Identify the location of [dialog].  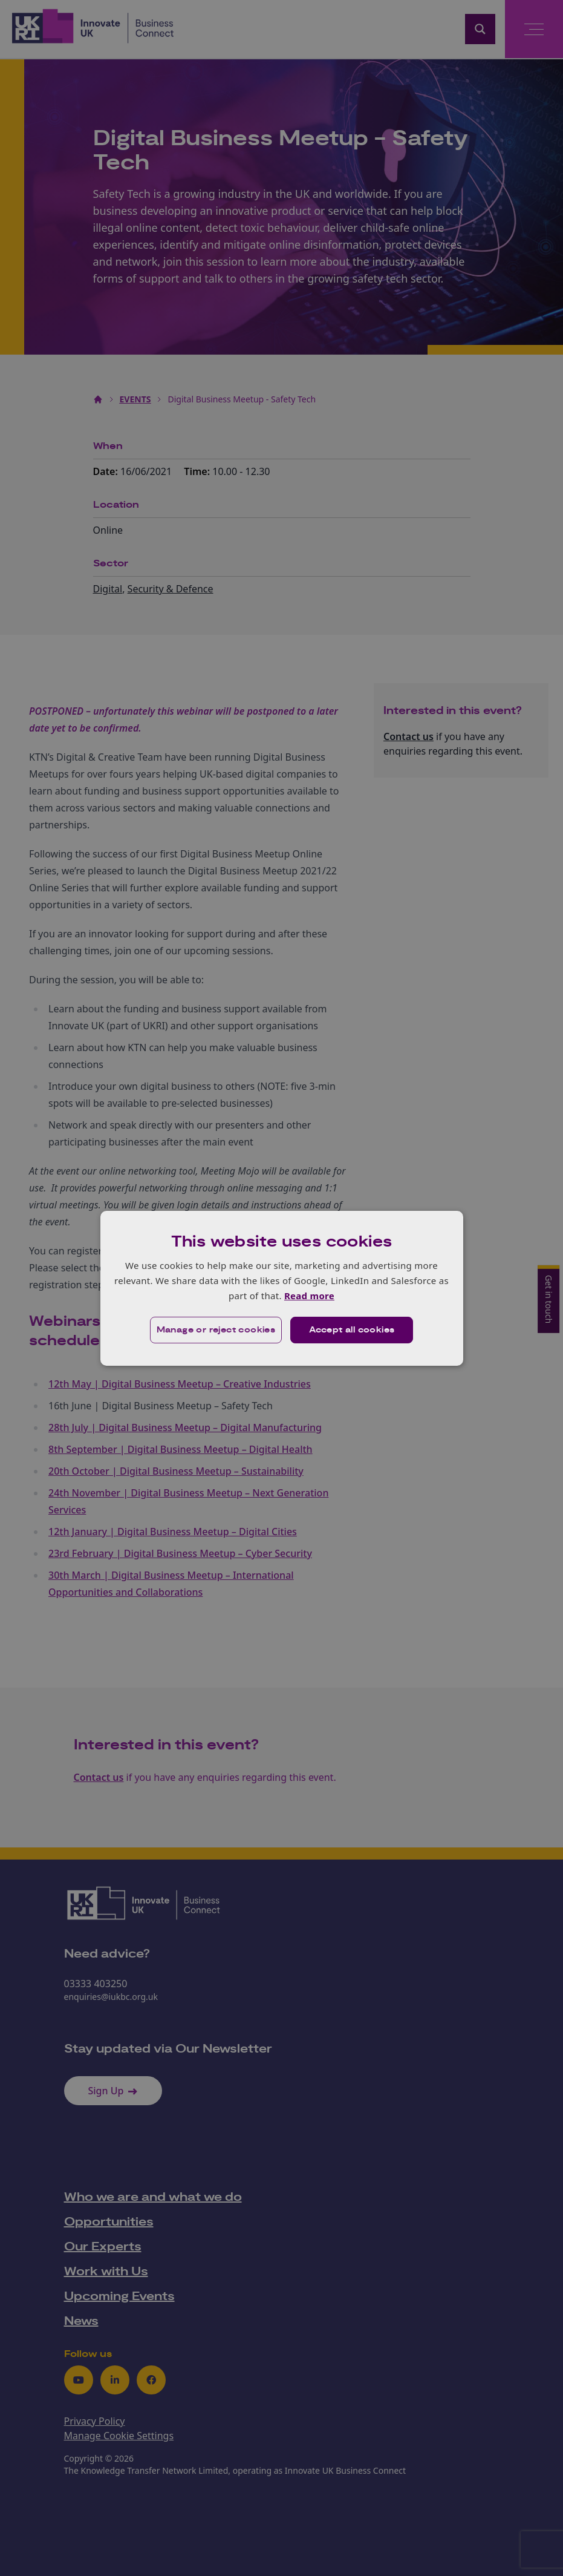
(281, 1287).